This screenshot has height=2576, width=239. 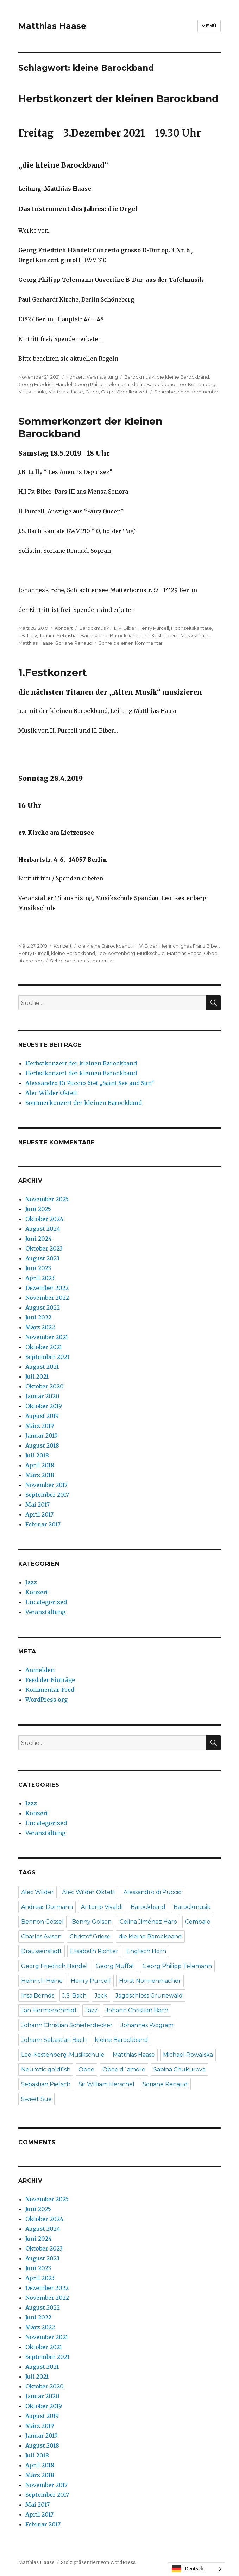 I want to click on Juli 2021, so click(x=37, y=1376).